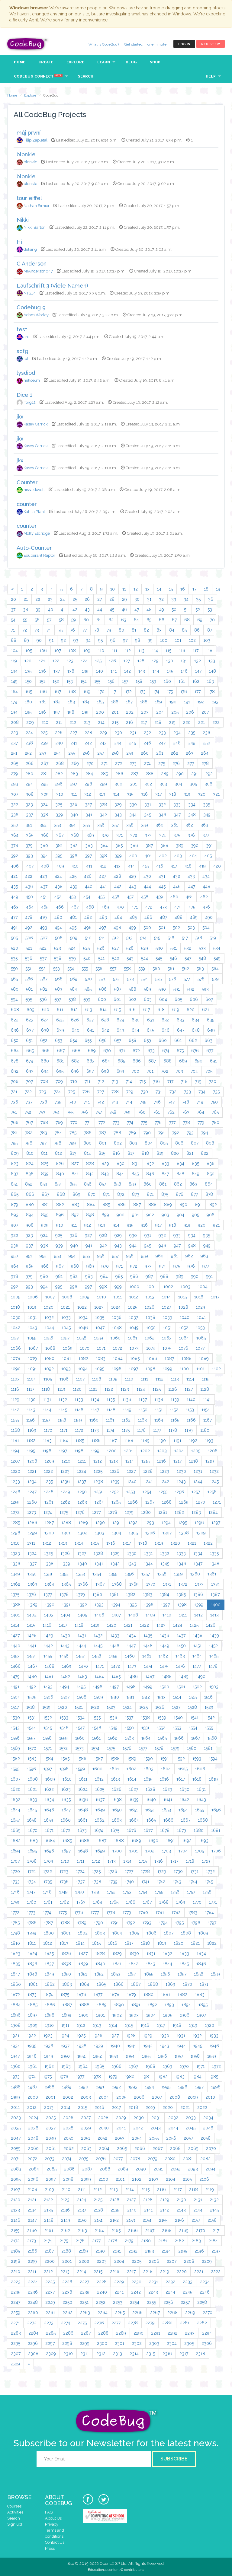 Image resolution: width=232 pixels, height=2576 pixels. What do you see at coordinates (167, 1327) in the screenshot?
I see `1051` at bounding box center [167, 1327].